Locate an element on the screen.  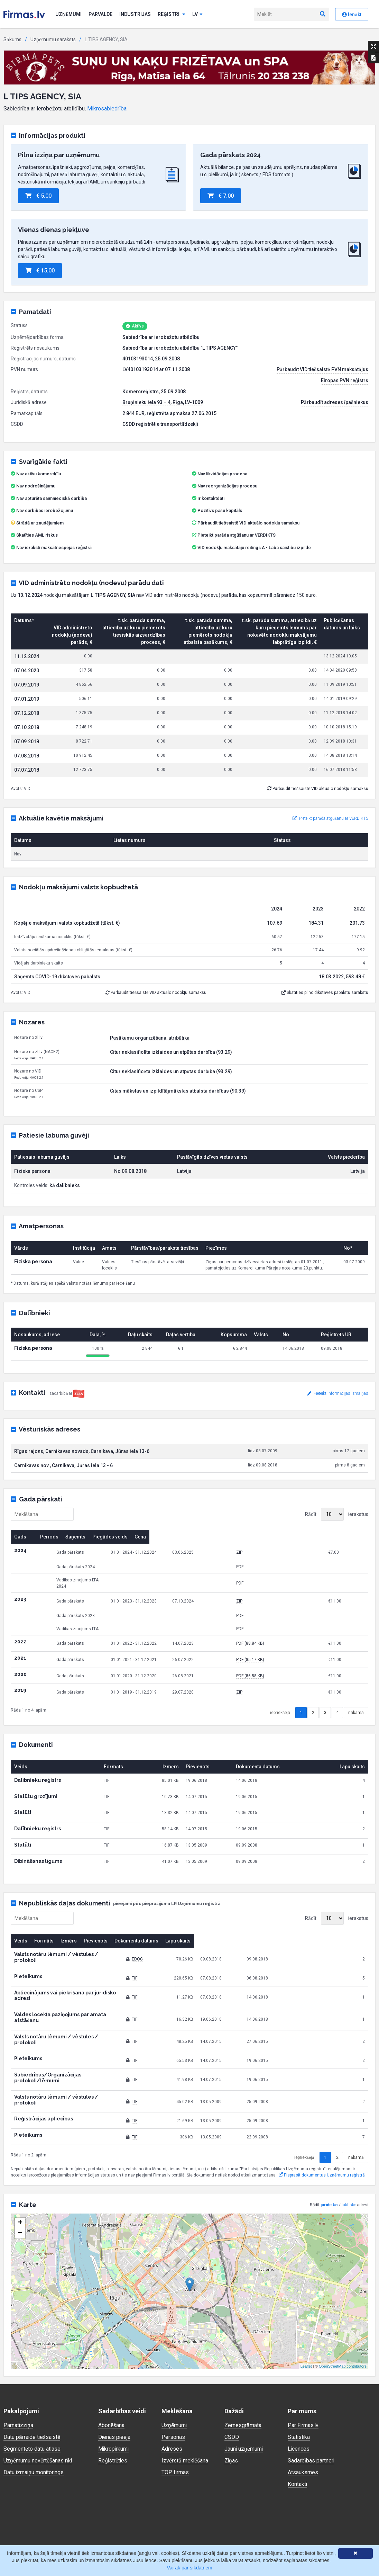
Skatīties AML riskus is located at coordinates (37, 535).